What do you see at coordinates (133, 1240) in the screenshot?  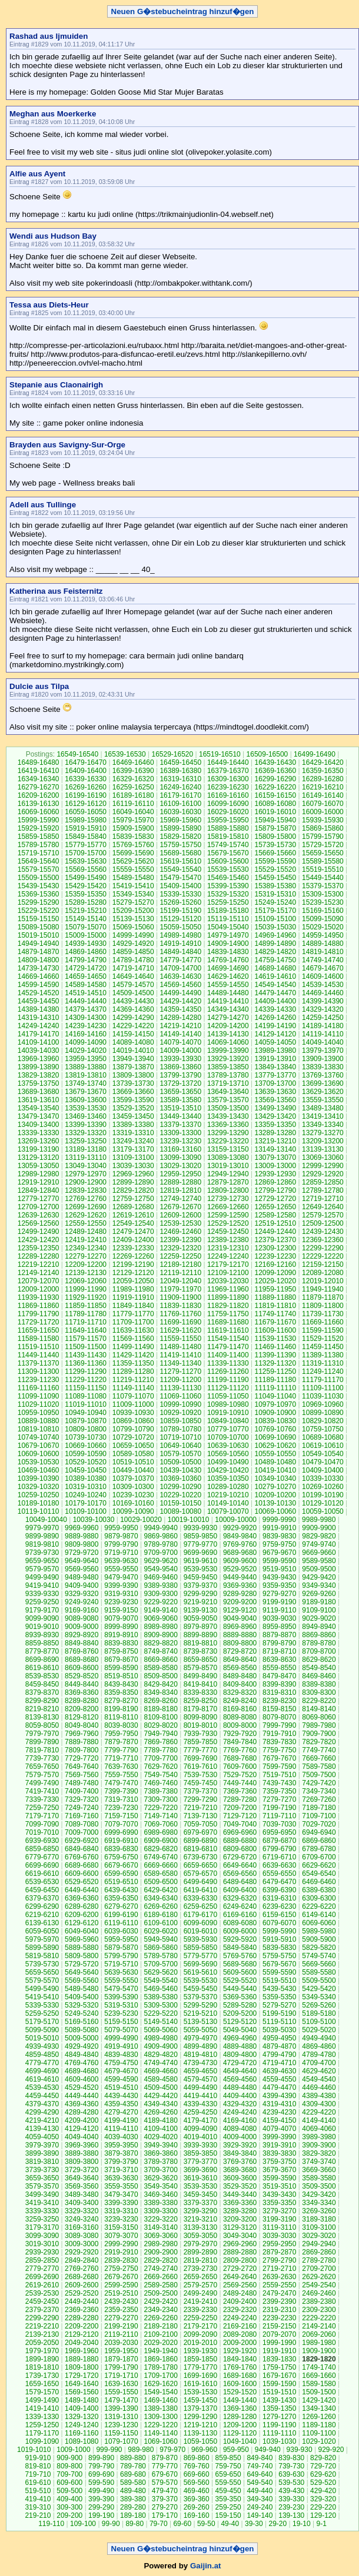 I see `12409-12400` at bounding box center [133, 1240].